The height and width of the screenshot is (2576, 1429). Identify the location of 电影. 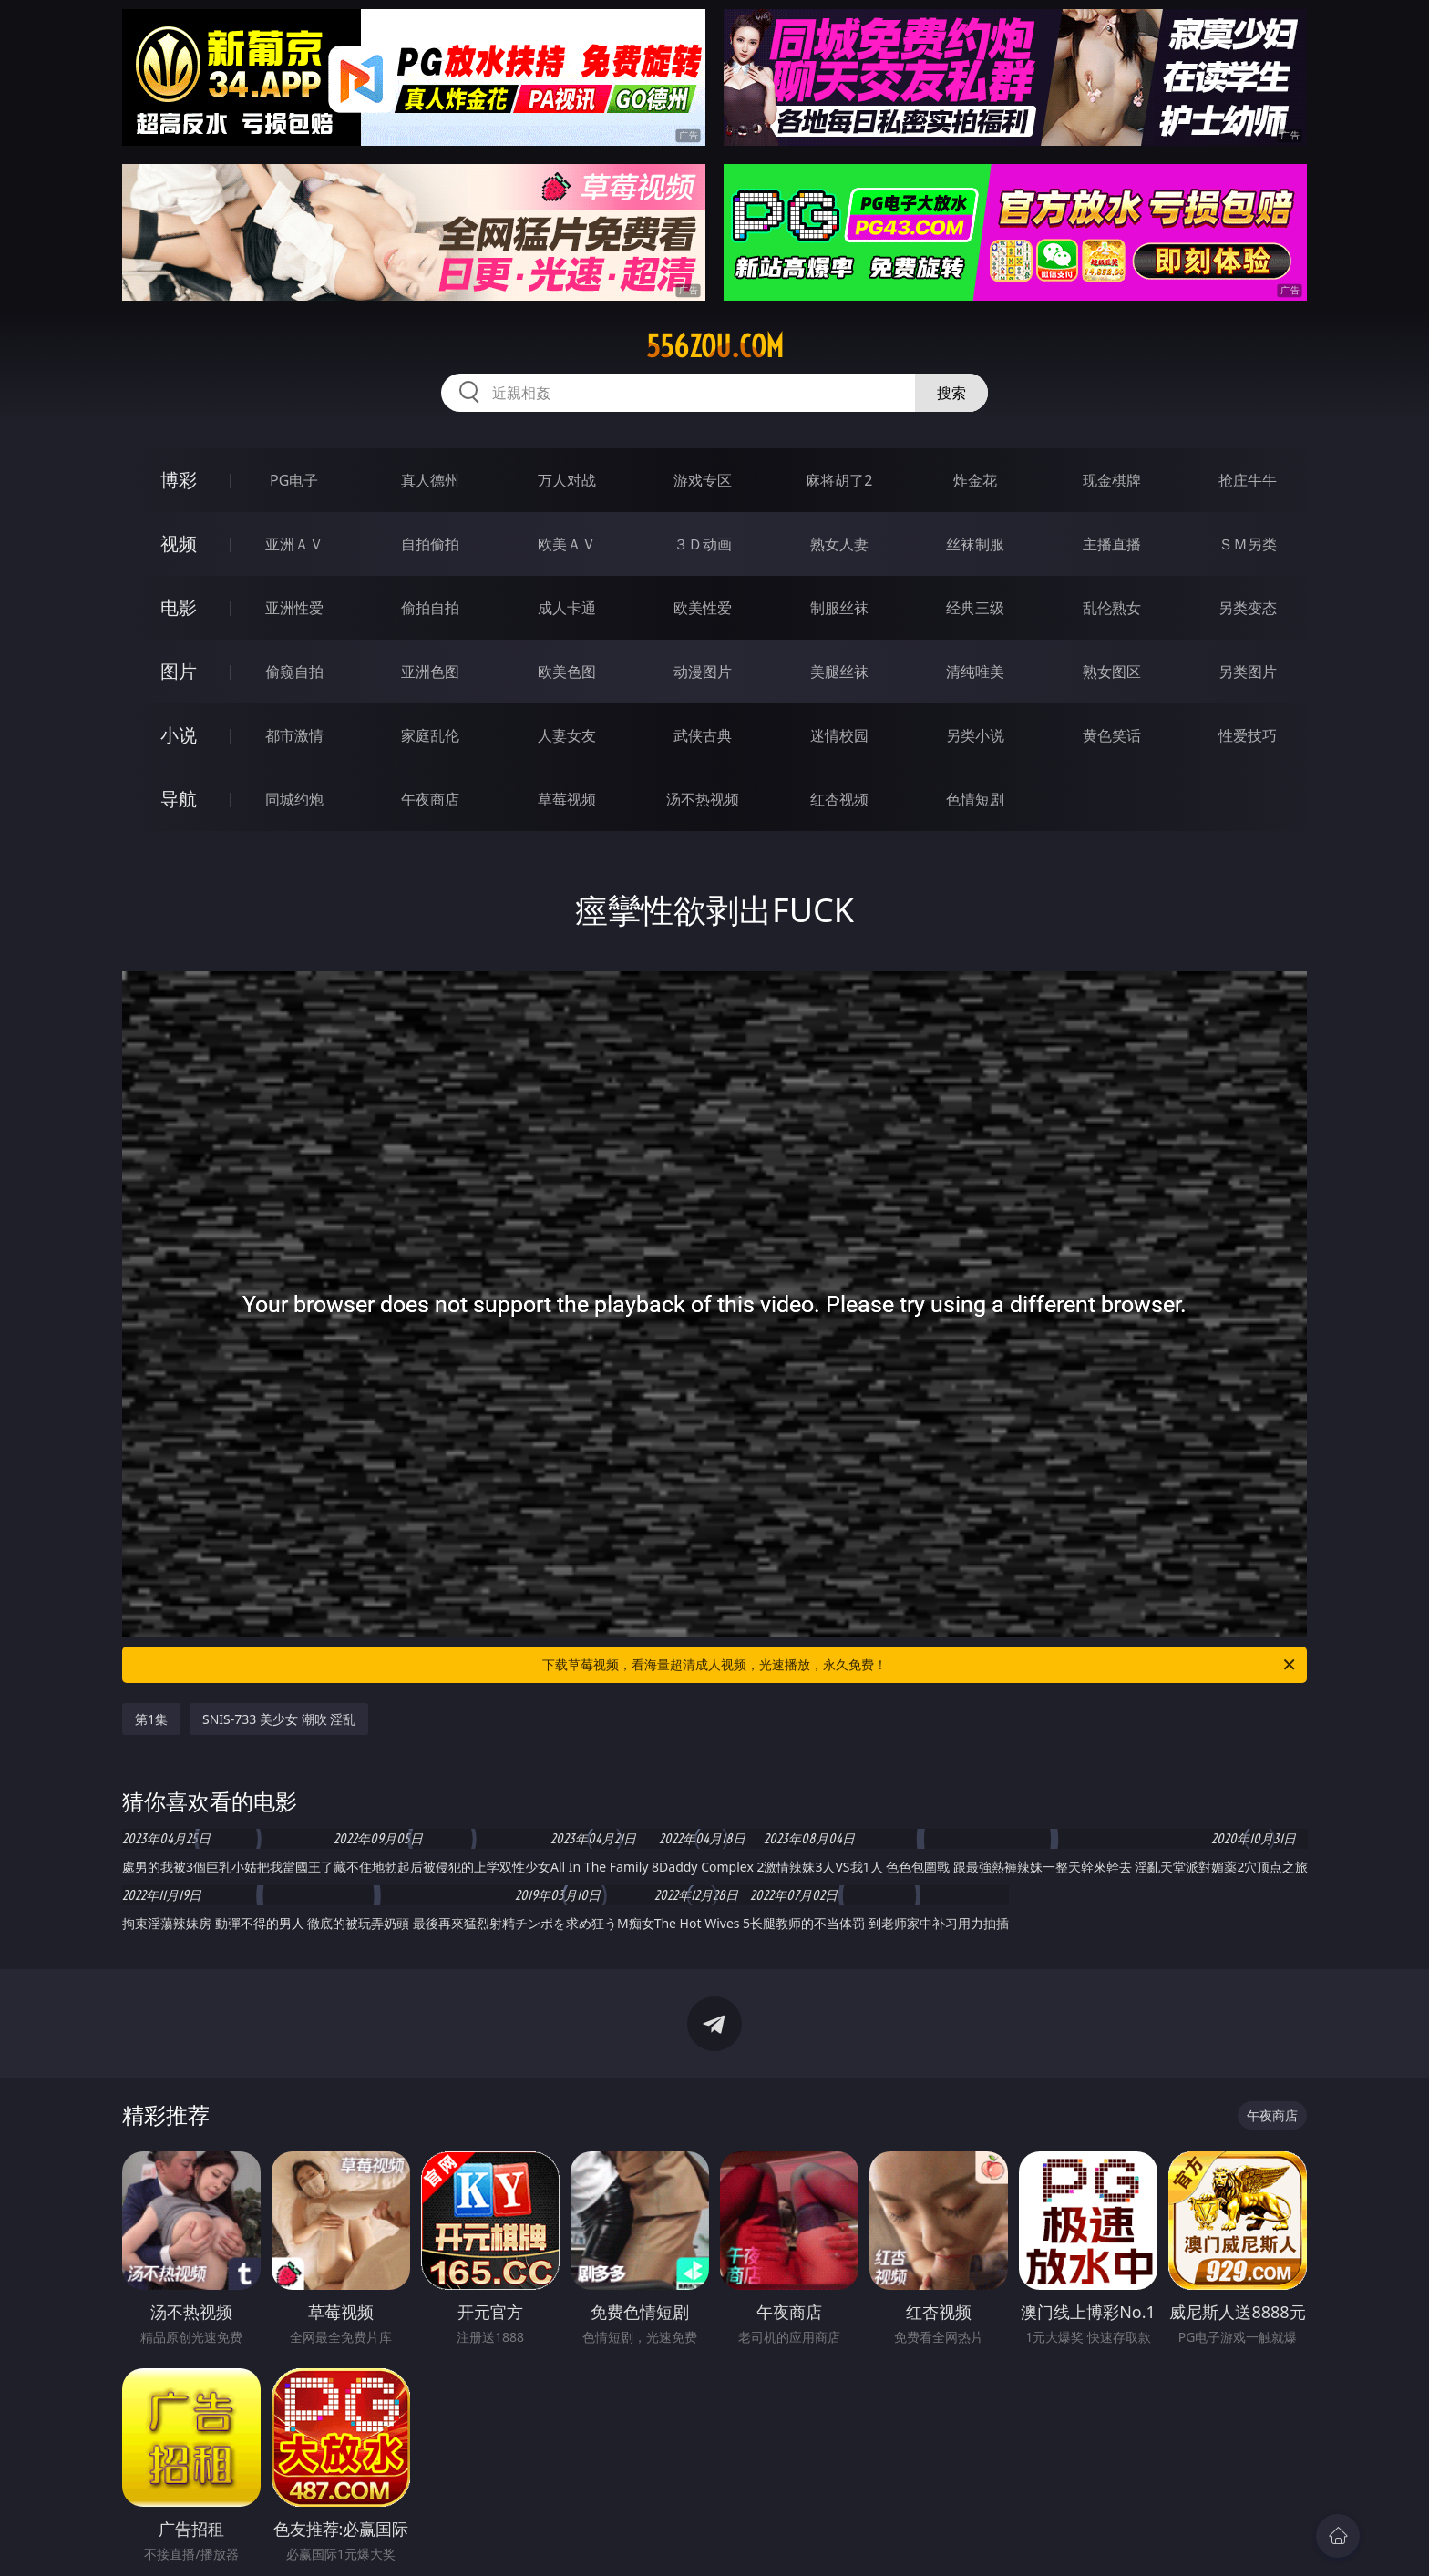
(178, 607).